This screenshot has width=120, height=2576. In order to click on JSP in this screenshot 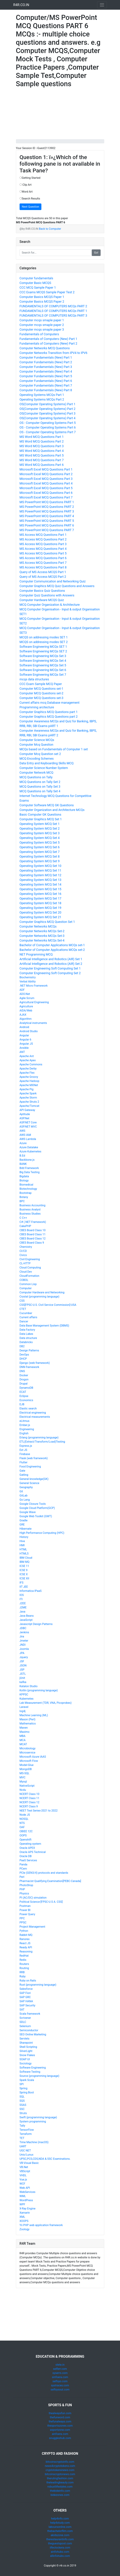, I will do `click(22, 1669)`.